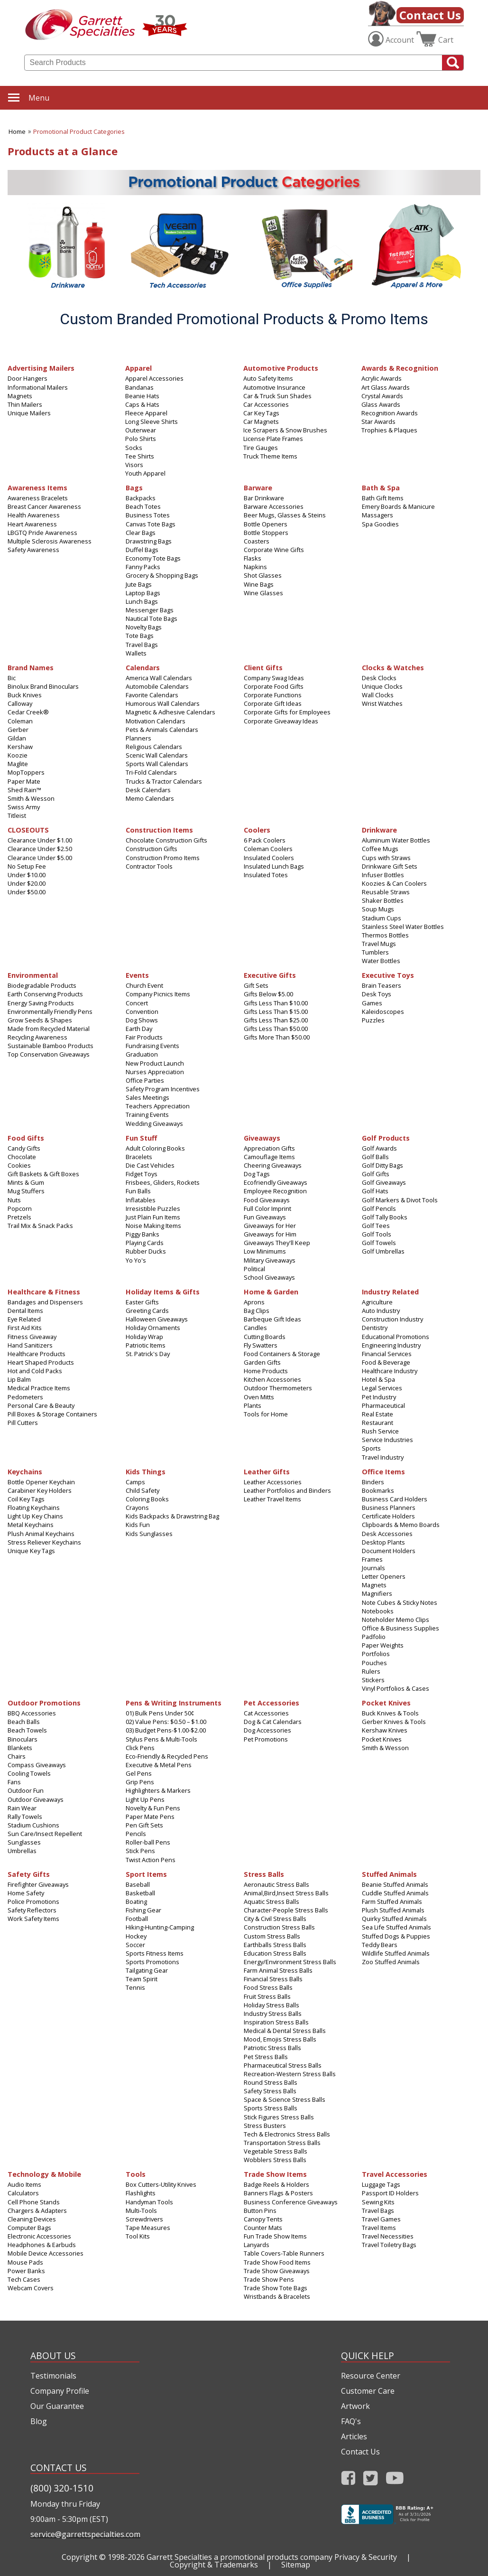 Image resolution: width=488 pixels, height=2576 pixels. What do you see at coordinates (290, 1962) in the screenshot?
I see `Energy/Environment Stress Balls` at bounding box center [290, 1962].